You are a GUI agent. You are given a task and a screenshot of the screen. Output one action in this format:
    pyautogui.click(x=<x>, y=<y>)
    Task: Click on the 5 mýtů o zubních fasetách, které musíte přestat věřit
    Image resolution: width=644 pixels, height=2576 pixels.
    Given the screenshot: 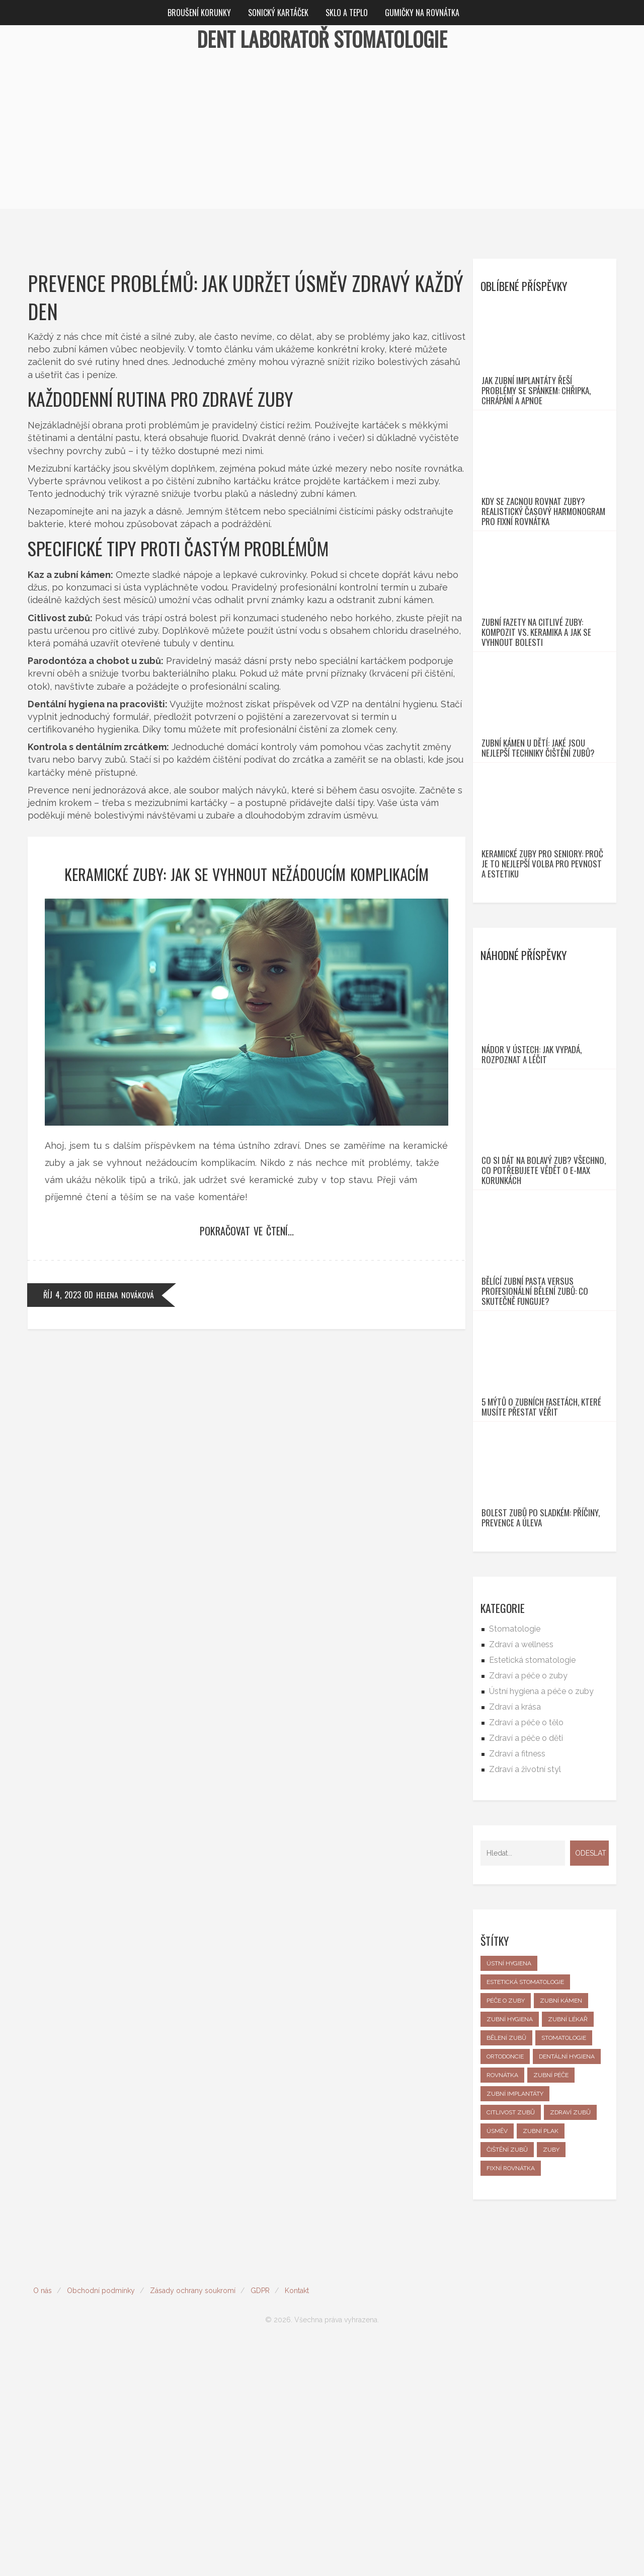 What is the action you would take?
    pyautogui.click(x=541, y=1615)
    